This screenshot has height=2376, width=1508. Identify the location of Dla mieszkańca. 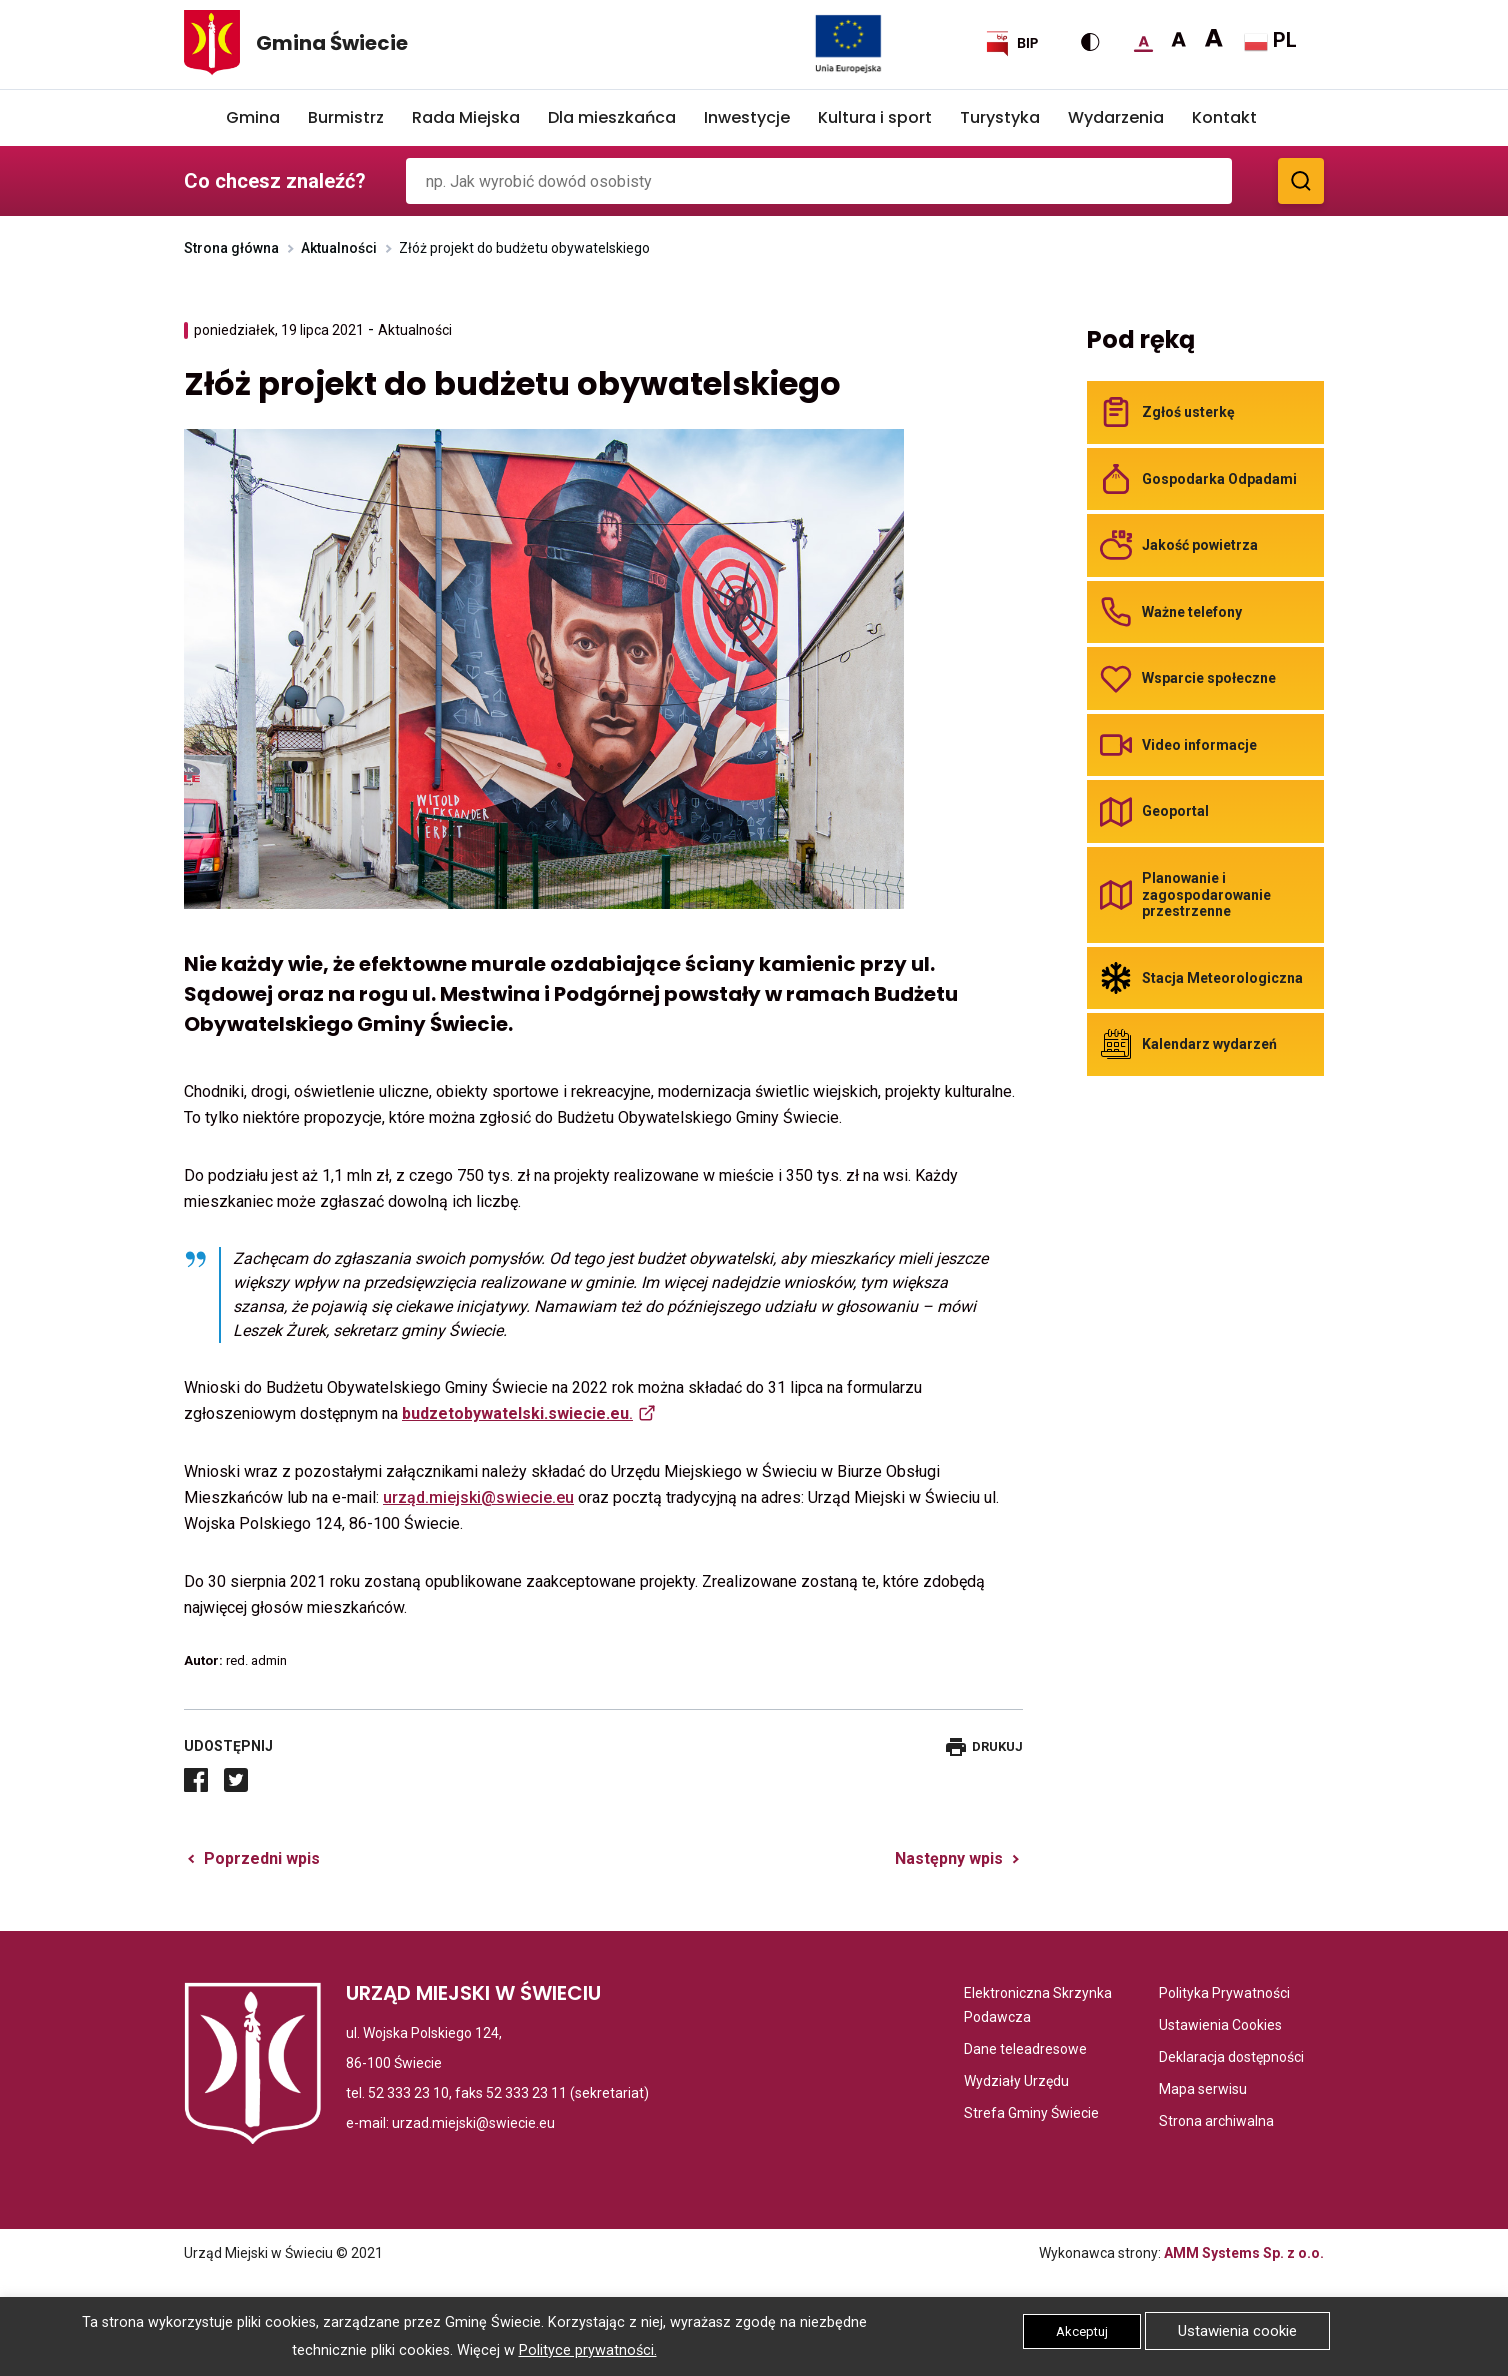
(612, 117).